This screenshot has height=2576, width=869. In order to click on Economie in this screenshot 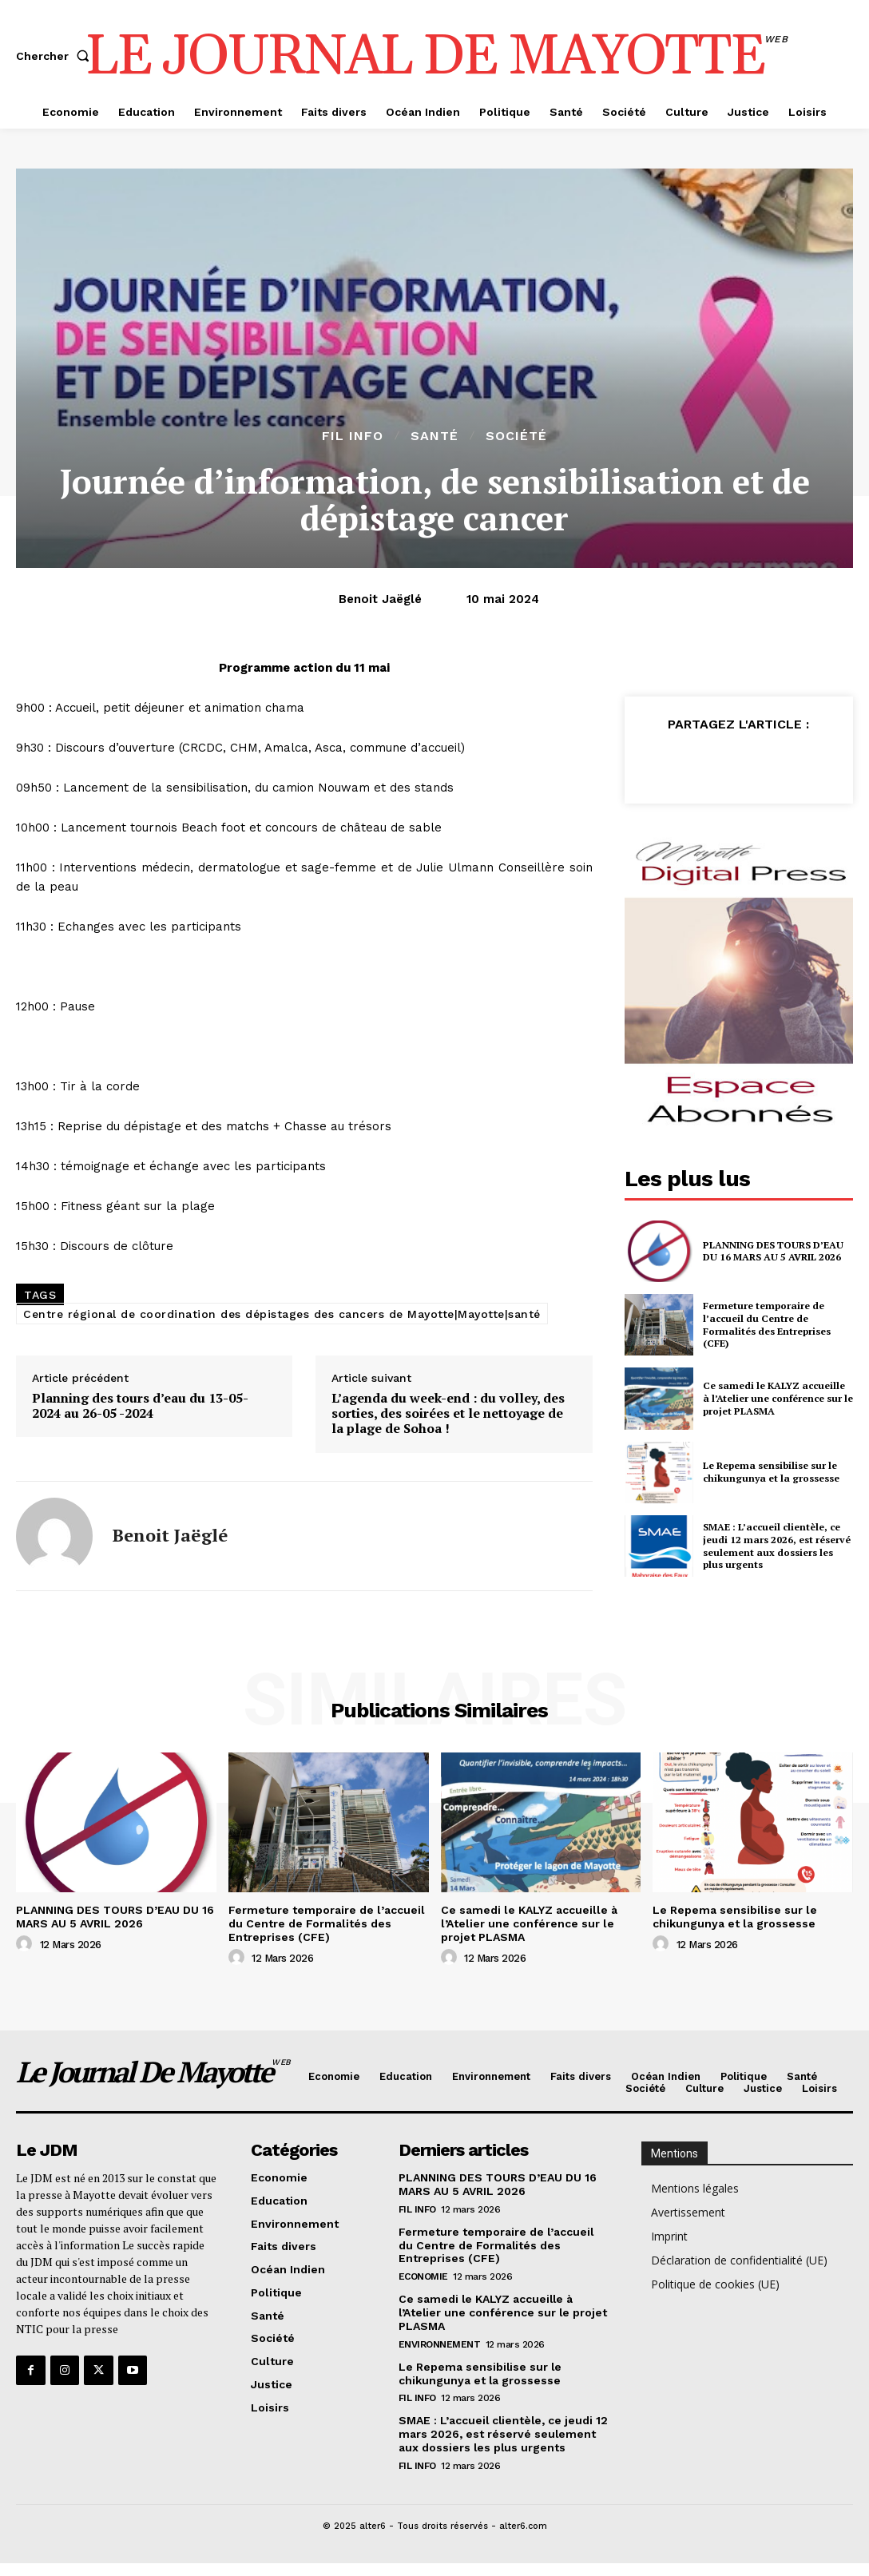, I will do `click(423, 2276)`.